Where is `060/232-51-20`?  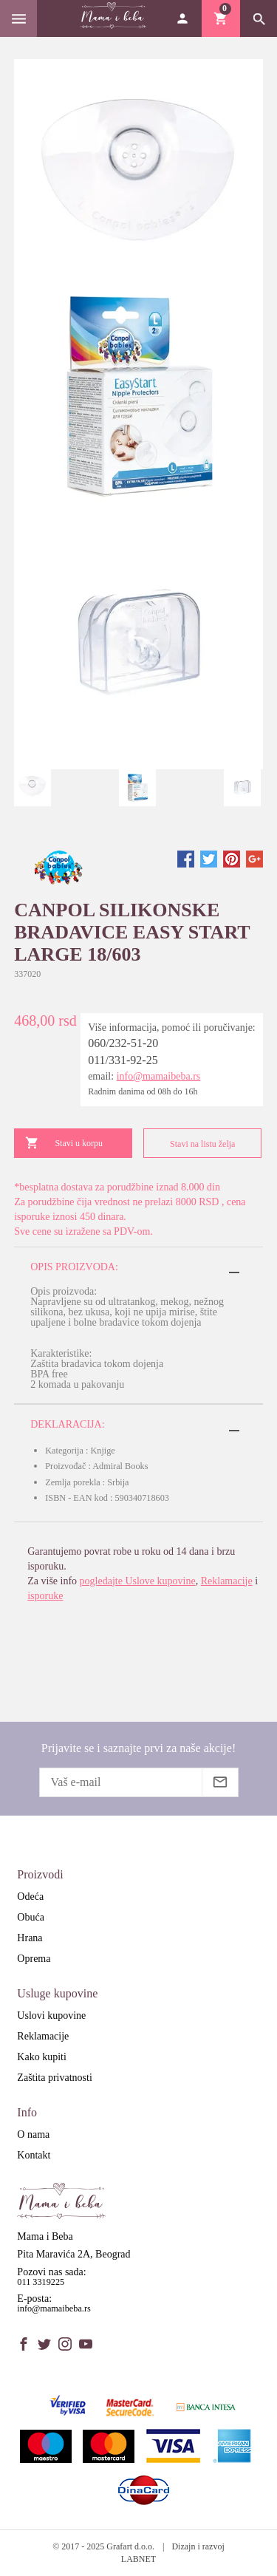
060/232-51-20 is located at coordinates (123, 1043).